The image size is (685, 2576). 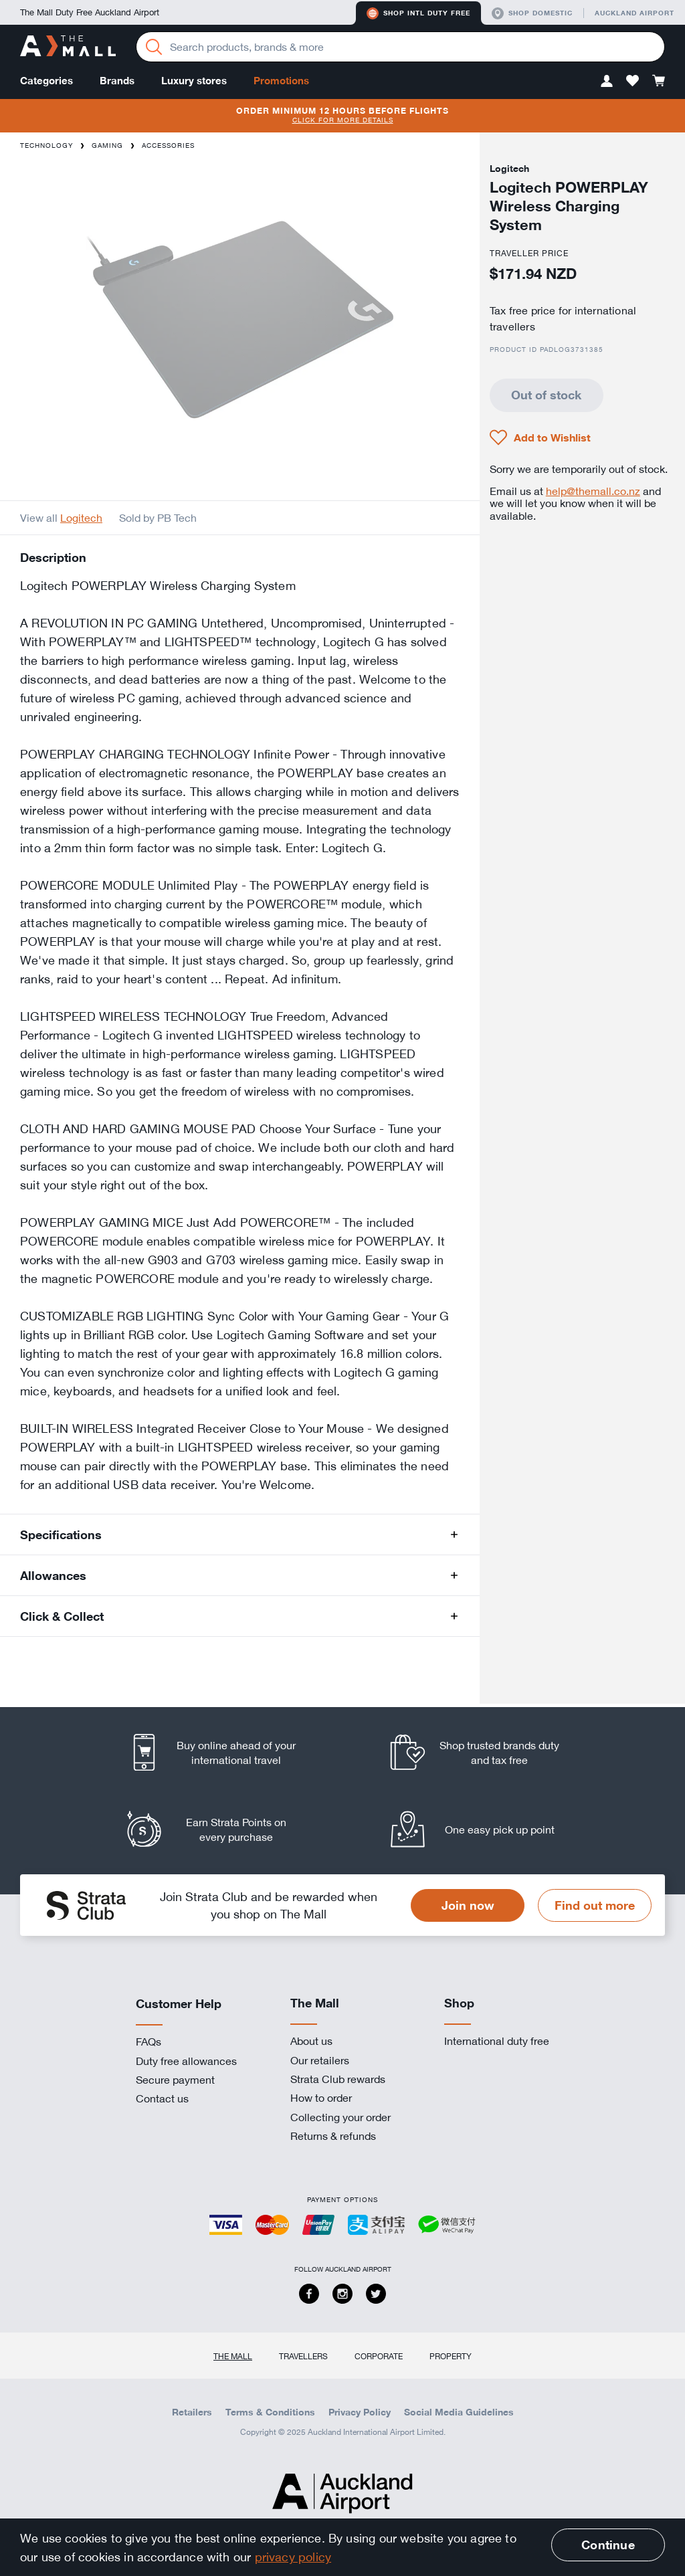 I want to click on Social Media Guidelines, so click(x=459, y=2412).